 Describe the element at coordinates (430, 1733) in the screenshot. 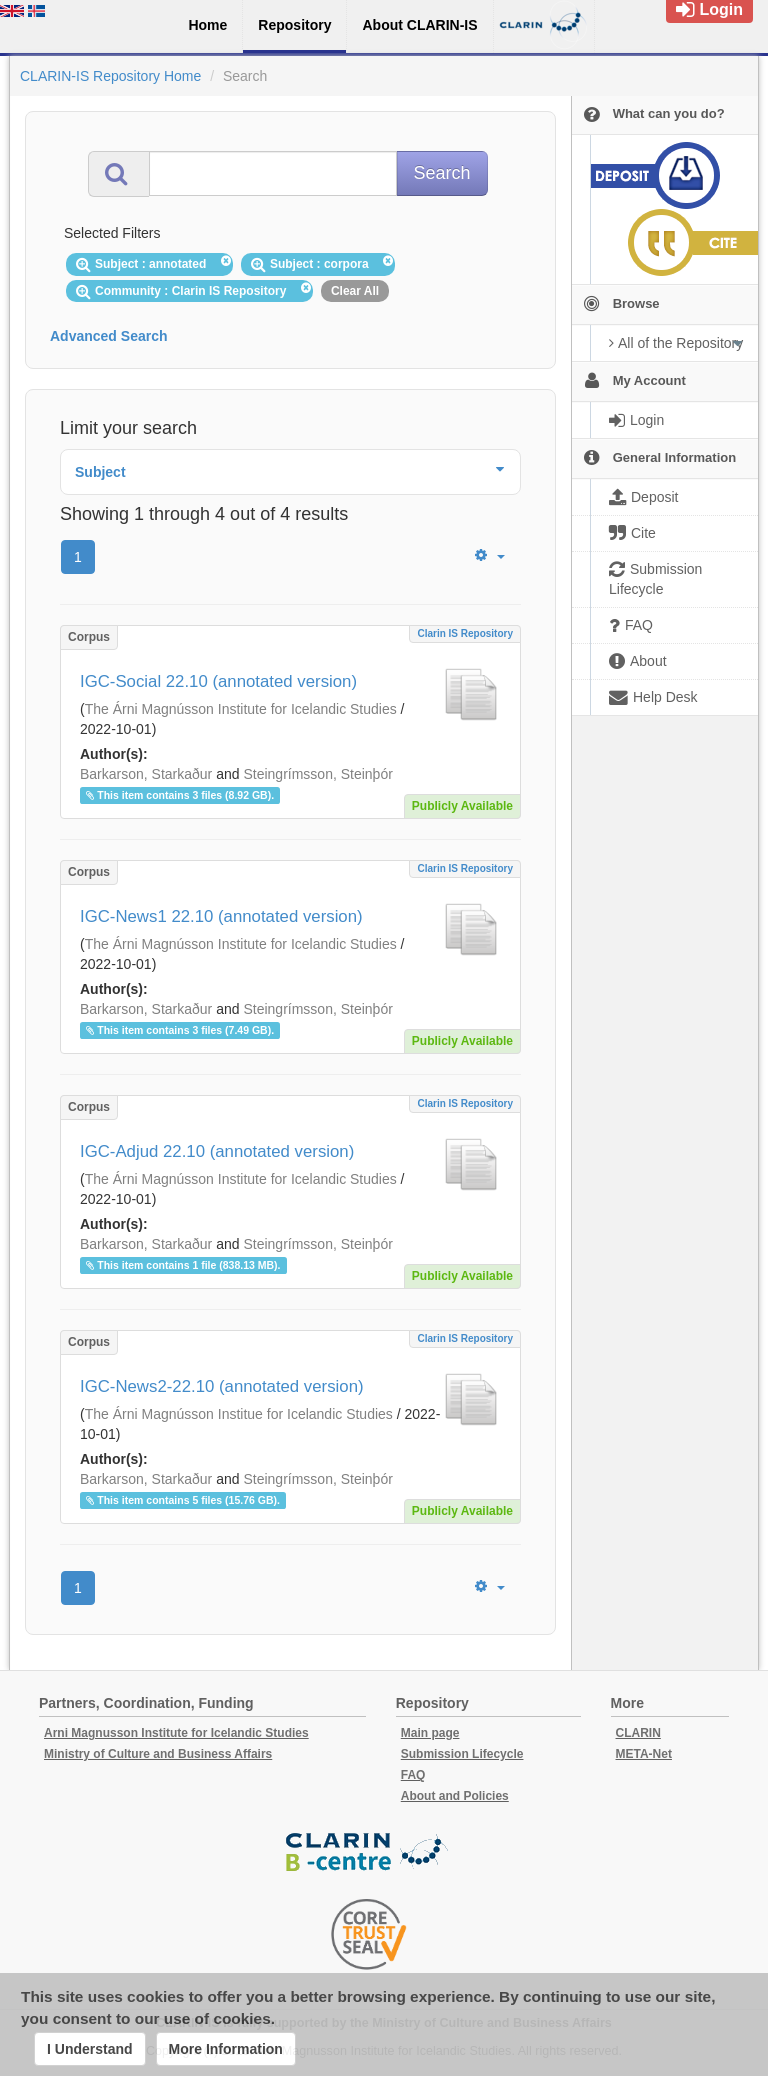

I see `Main page` at that location.